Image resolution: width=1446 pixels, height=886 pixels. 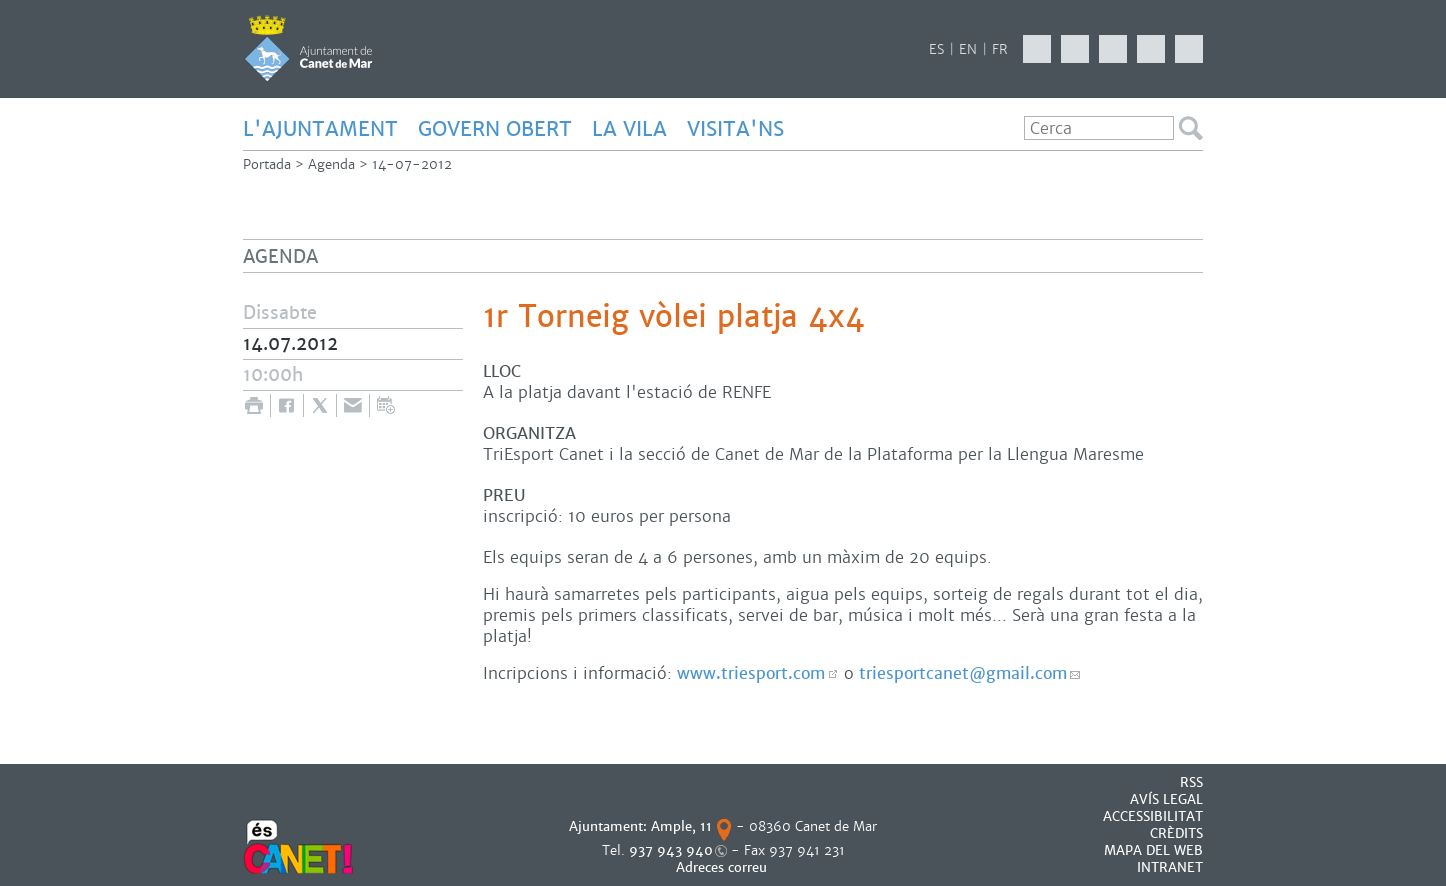 What do you see at coordinates (936, 49) in the screenshot?
I see `ES` at bounding box center [936, 49].